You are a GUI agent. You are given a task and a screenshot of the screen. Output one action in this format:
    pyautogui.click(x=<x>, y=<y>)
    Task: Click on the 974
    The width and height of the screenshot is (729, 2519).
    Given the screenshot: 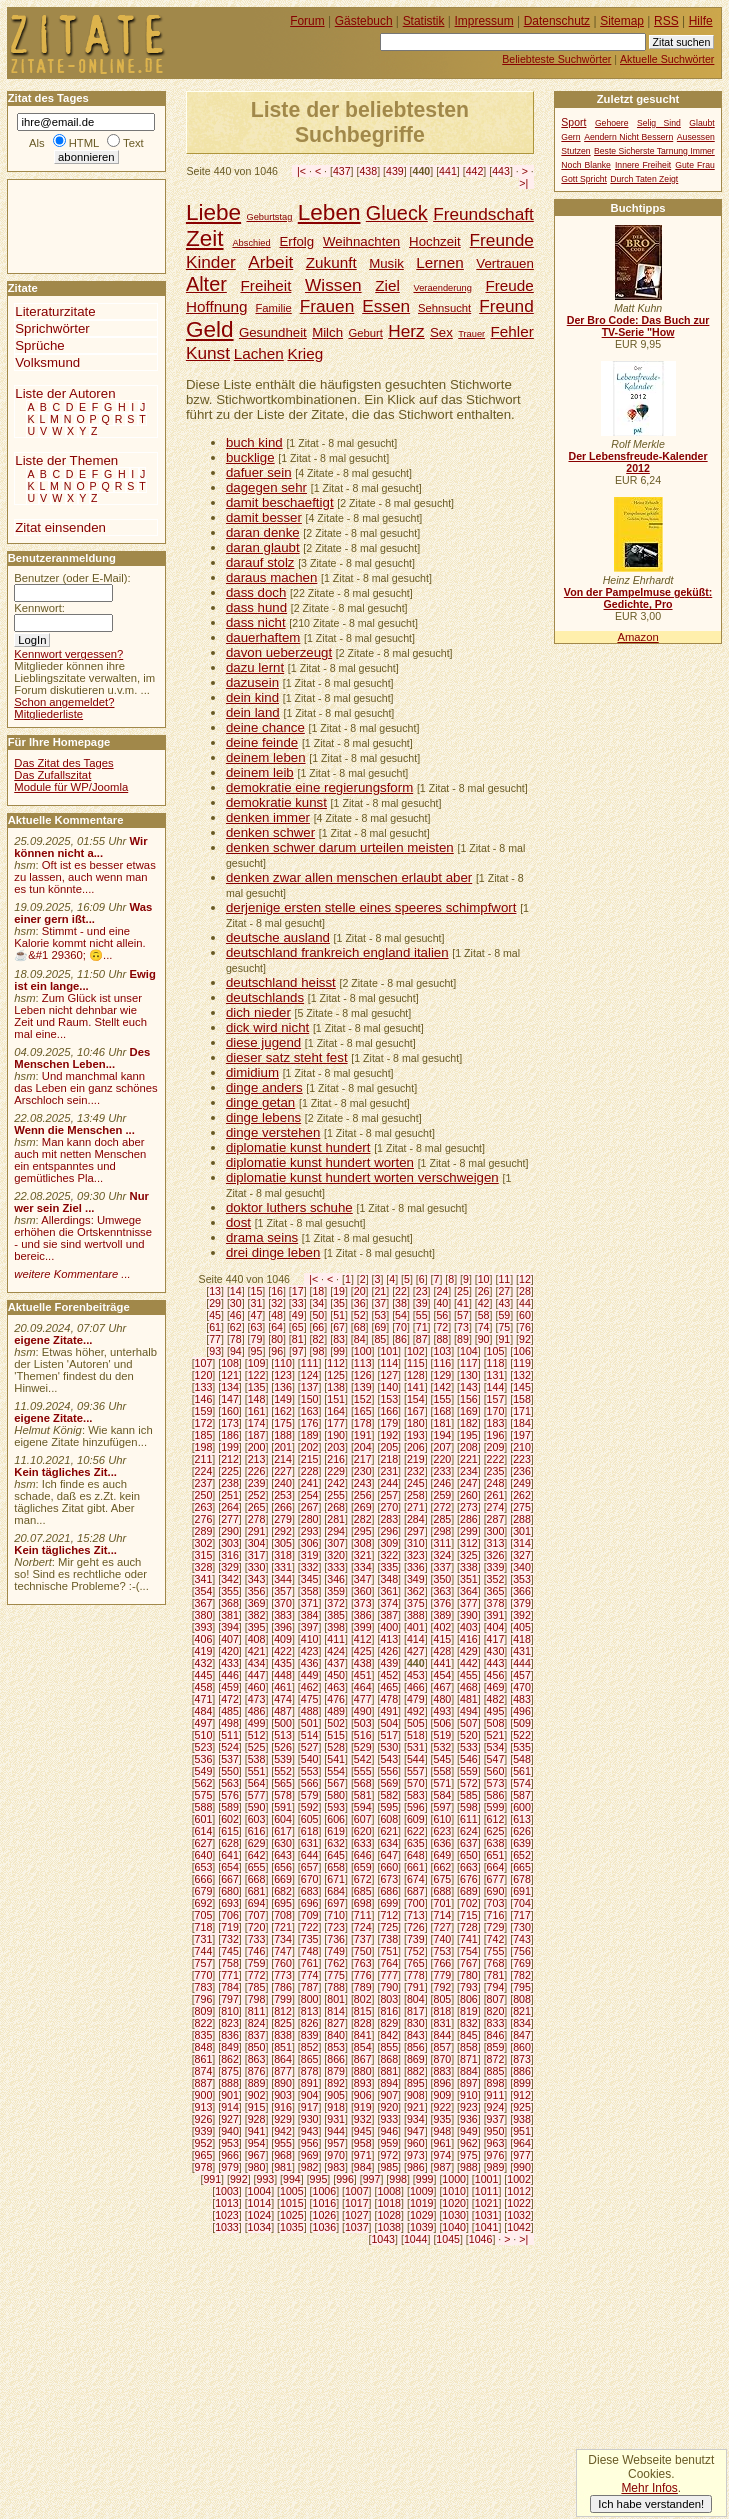 What is the action you would take?
    pyautogui.click(x=443, y=2155)
    